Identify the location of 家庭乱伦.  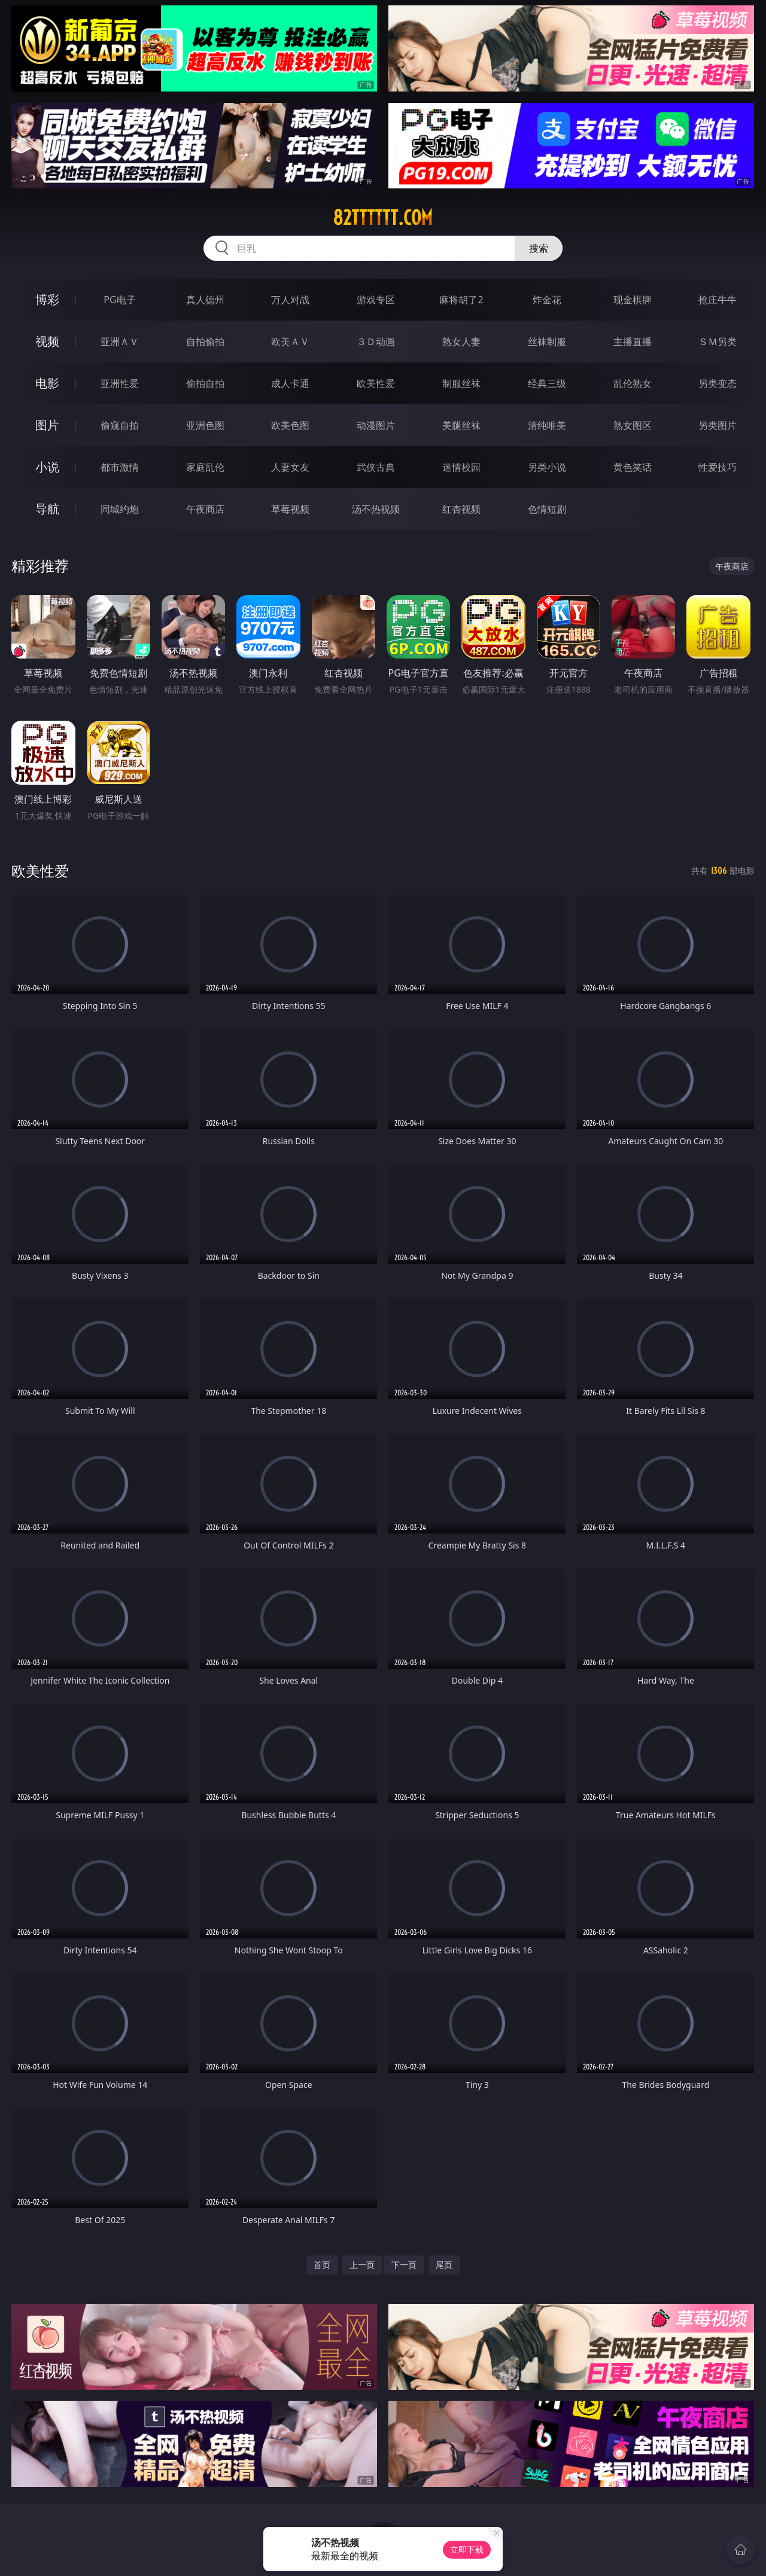
(205, 467).